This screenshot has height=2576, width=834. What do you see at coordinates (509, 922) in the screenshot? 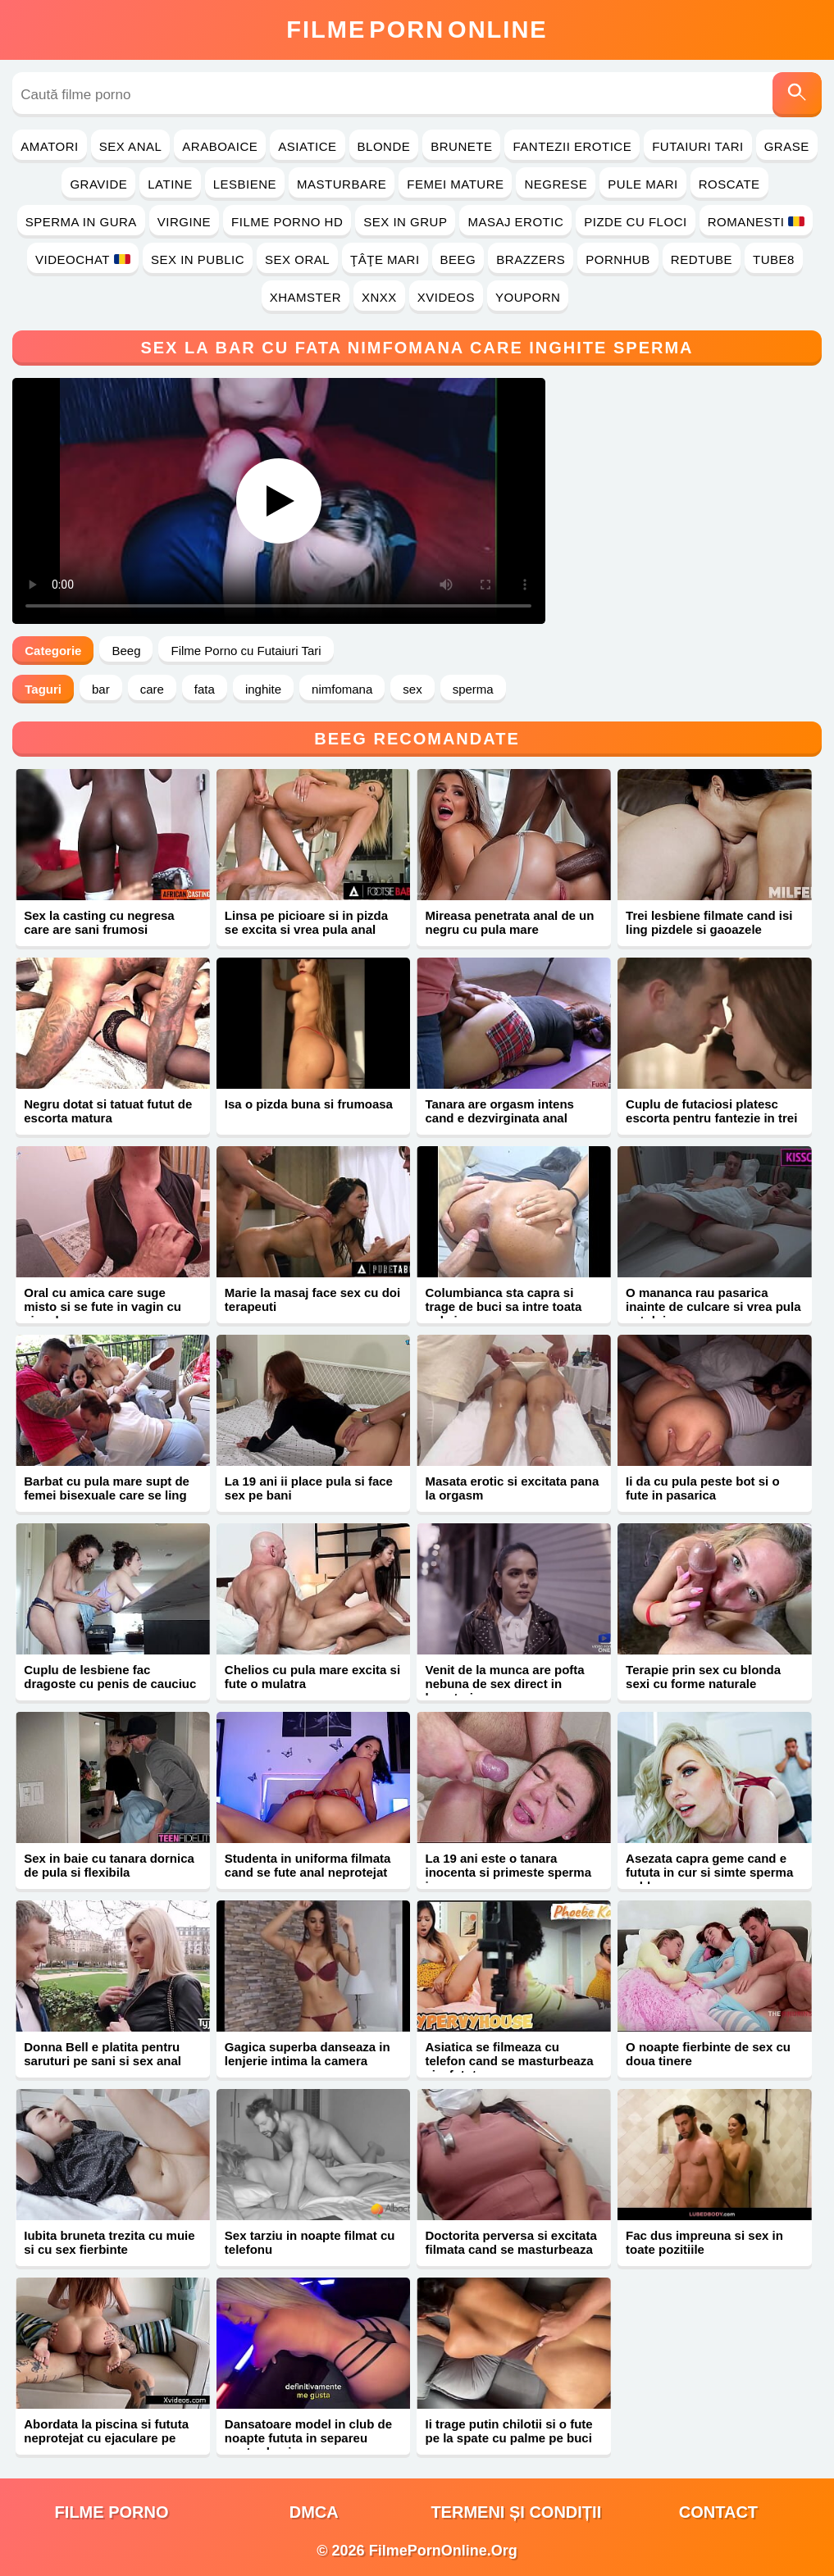
I see `Mireasa penetrata anal de un negru cu pula mare` at bounding box center [509, 922].